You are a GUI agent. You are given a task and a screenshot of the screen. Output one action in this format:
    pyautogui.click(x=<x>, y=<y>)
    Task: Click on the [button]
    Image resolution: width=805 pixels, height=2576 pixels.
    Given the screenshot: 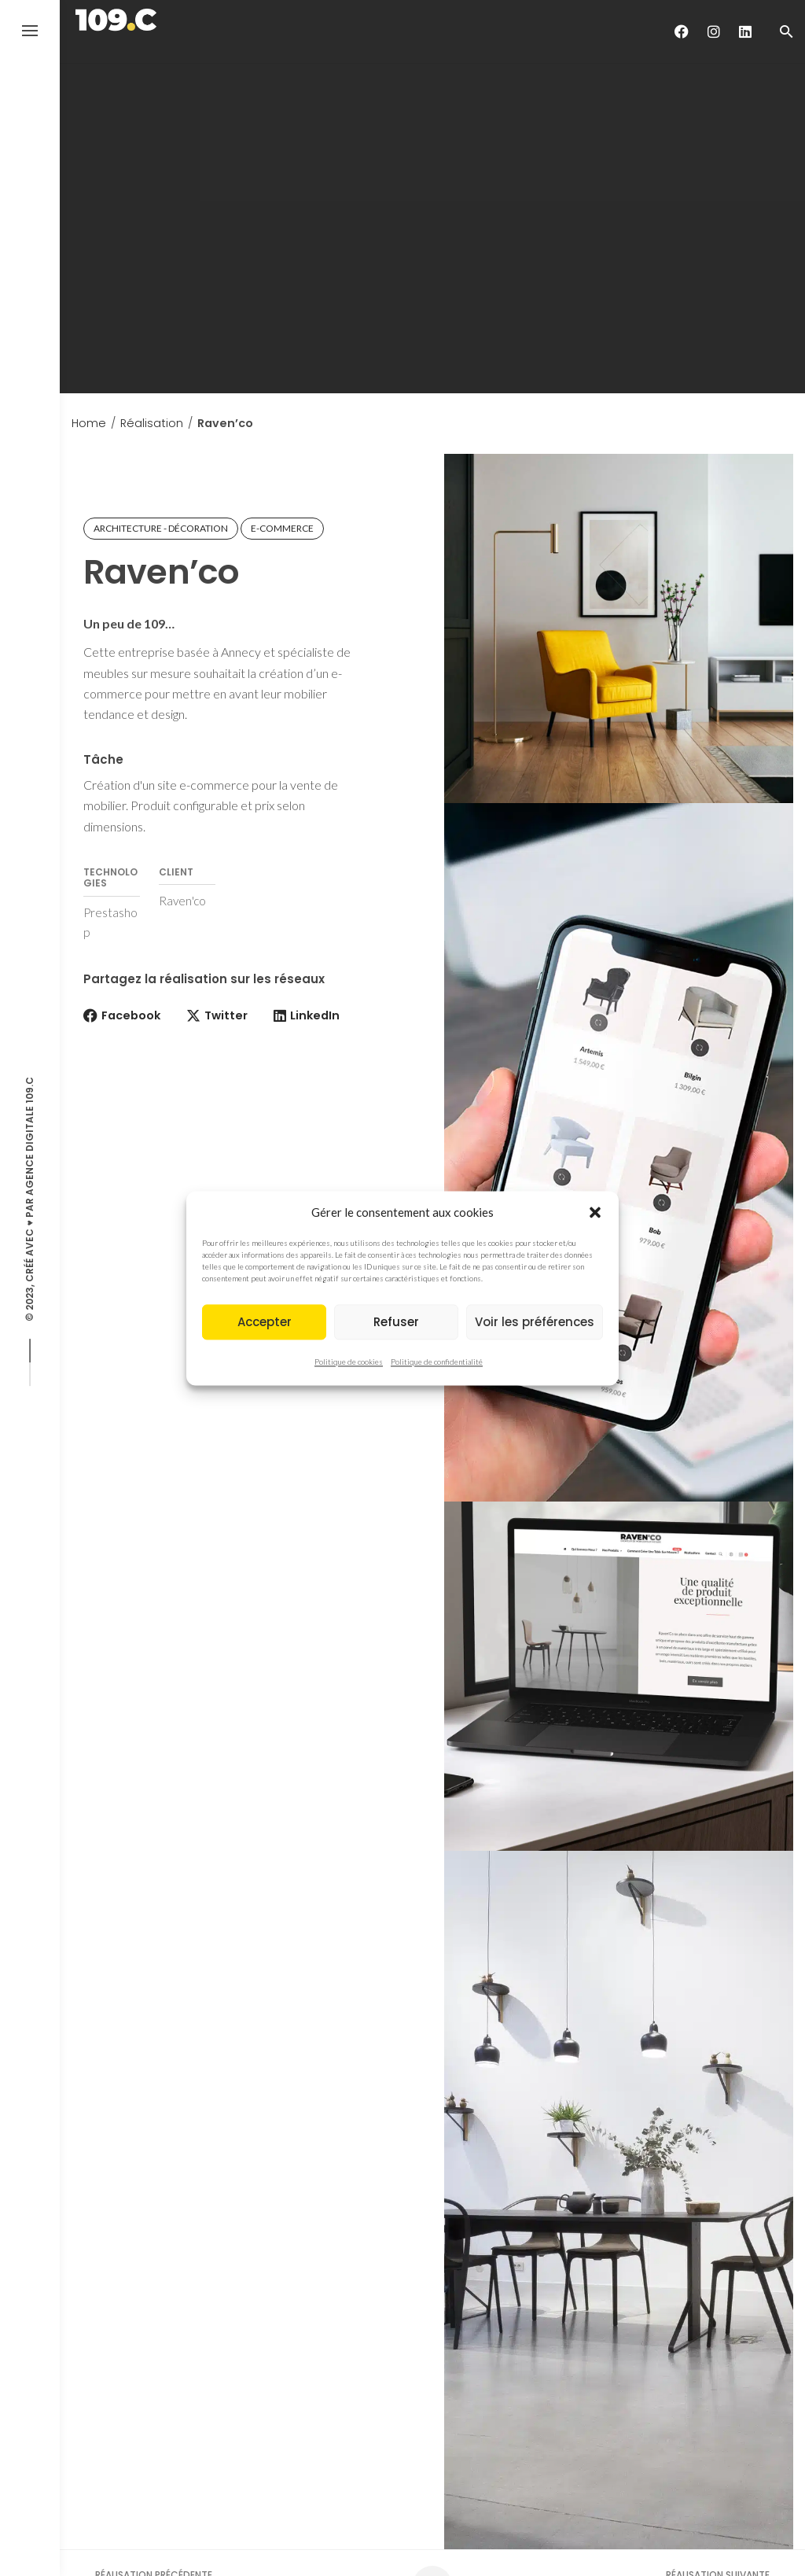 What is the action you would take?
    pyautogui.click(x=595, y=1212)
    